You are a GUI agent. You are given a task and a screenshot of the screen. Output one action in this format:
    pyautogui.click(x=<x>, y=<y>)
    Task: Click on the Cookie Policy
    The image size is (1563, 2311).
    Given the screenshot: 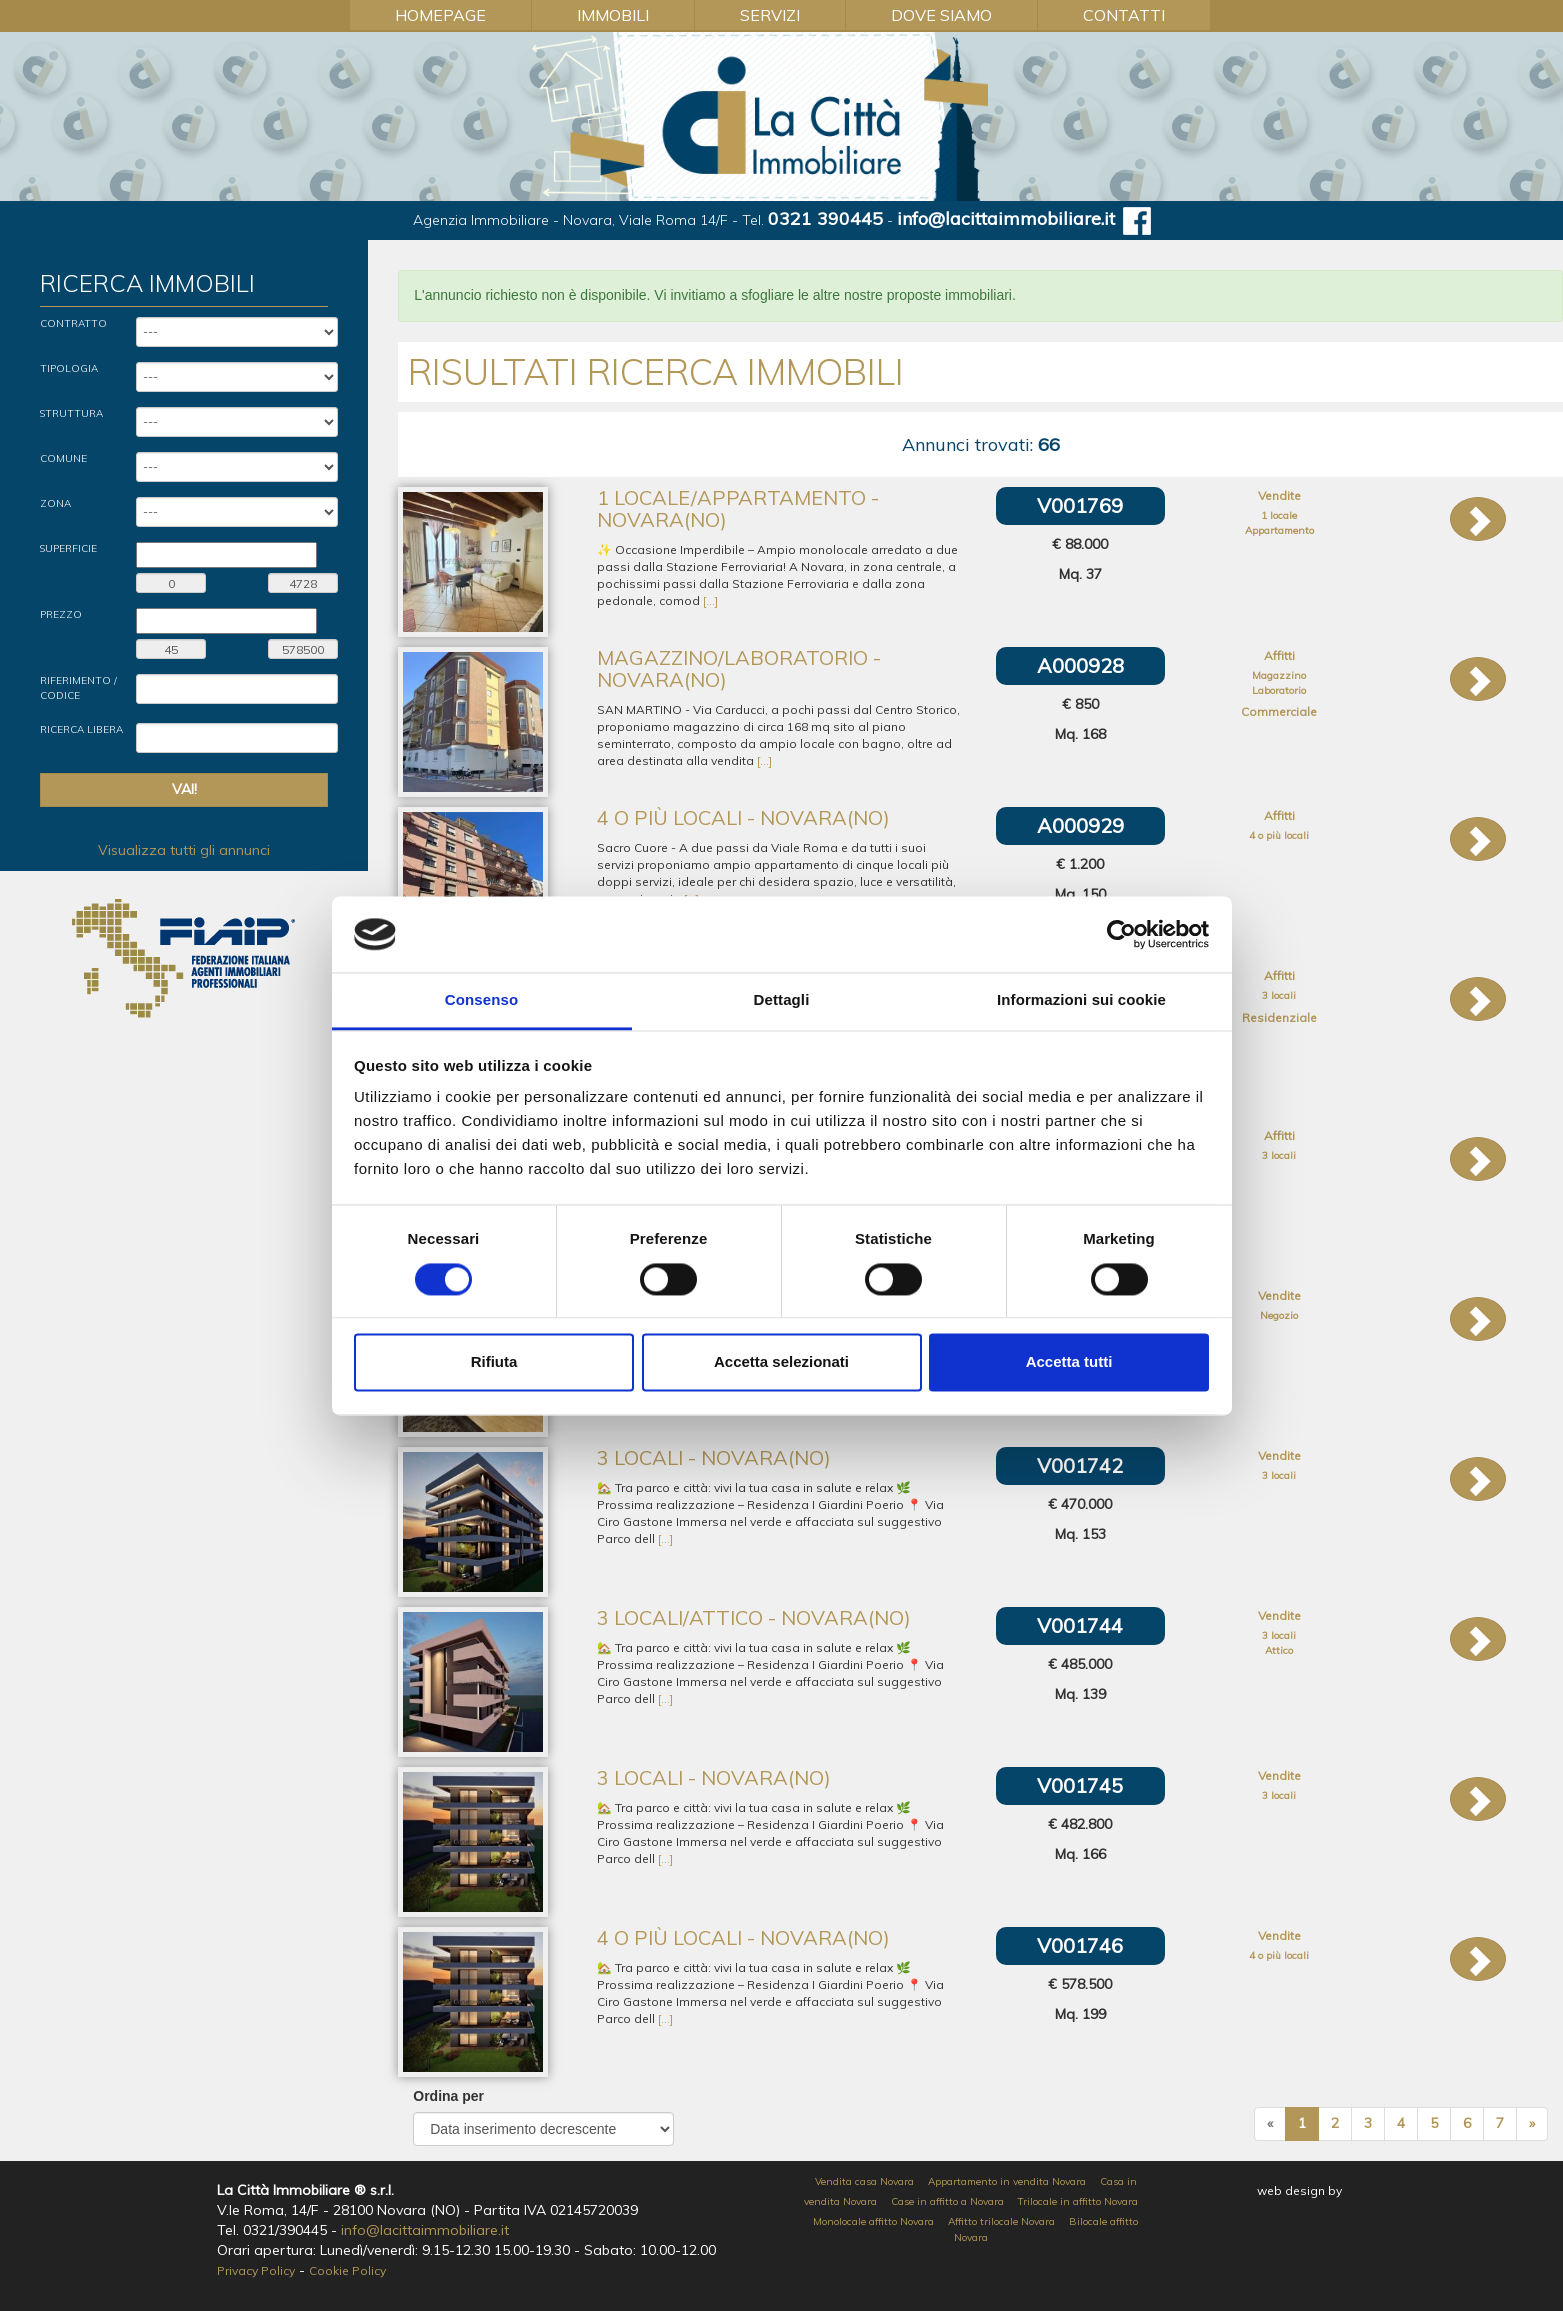 What is the action you would take?
    pyautogui.click(x=347, y=2270)
    